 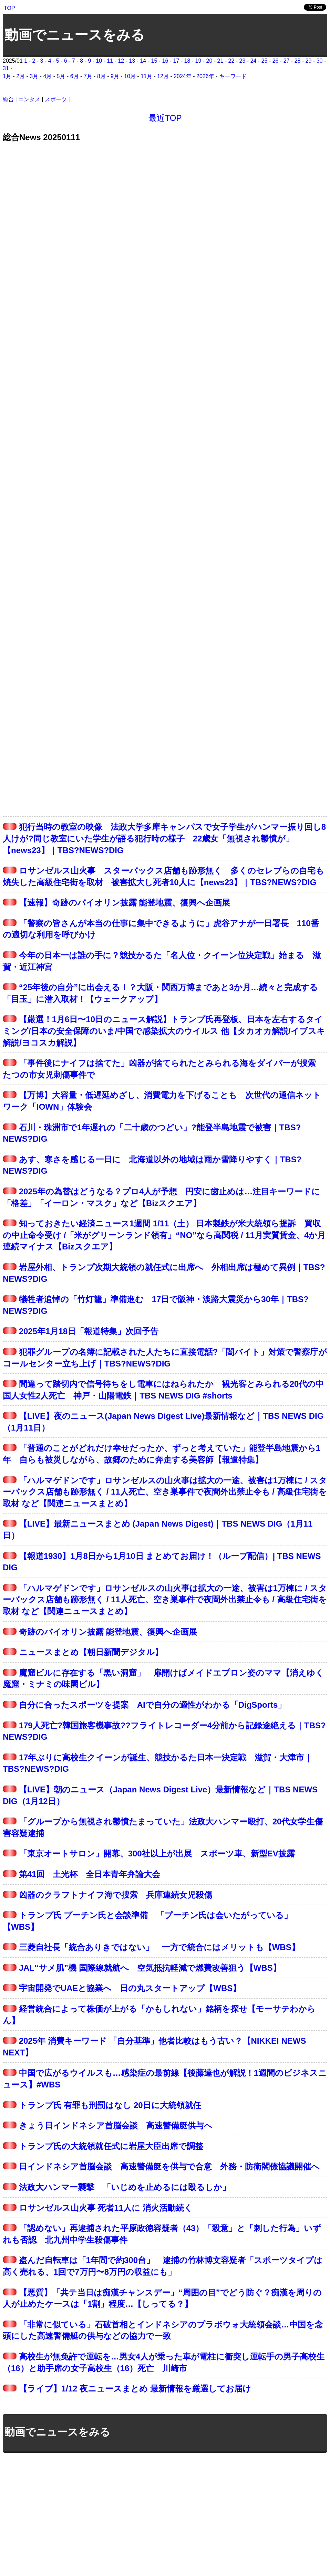 I want to click on 22, so click(x=231, y=61).